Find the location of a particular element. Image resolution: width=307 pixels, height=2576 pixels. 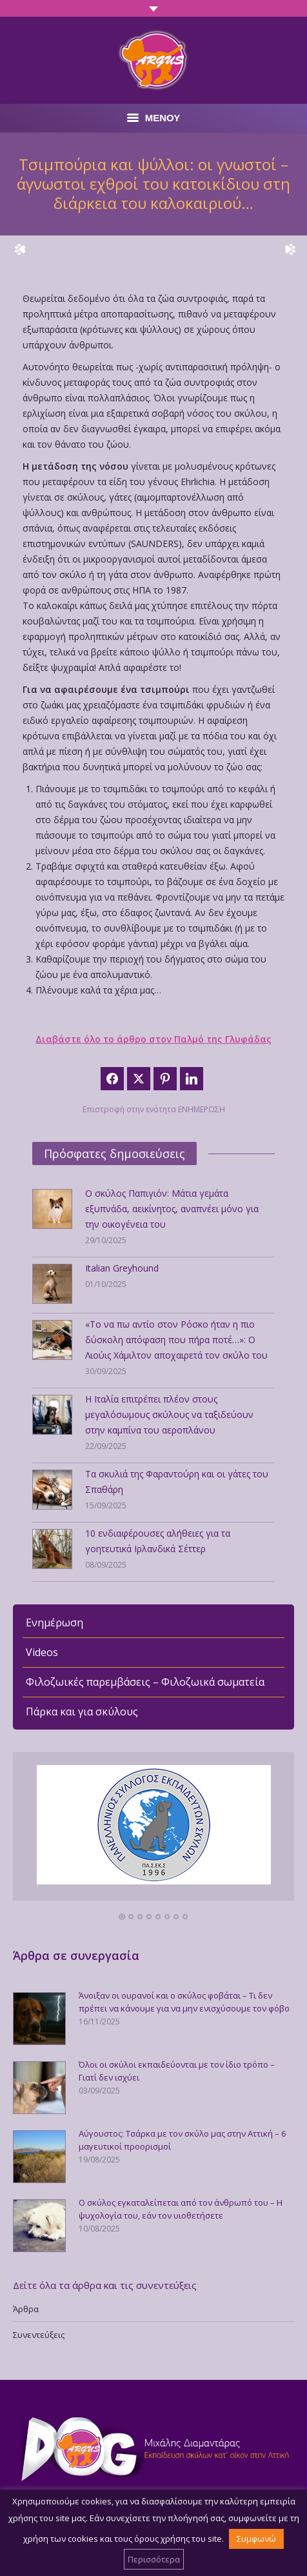

Φιλοζωικές παρεμβάσεις – Φιλοζωικά σωματεία is located at coordinates (145, 1682).